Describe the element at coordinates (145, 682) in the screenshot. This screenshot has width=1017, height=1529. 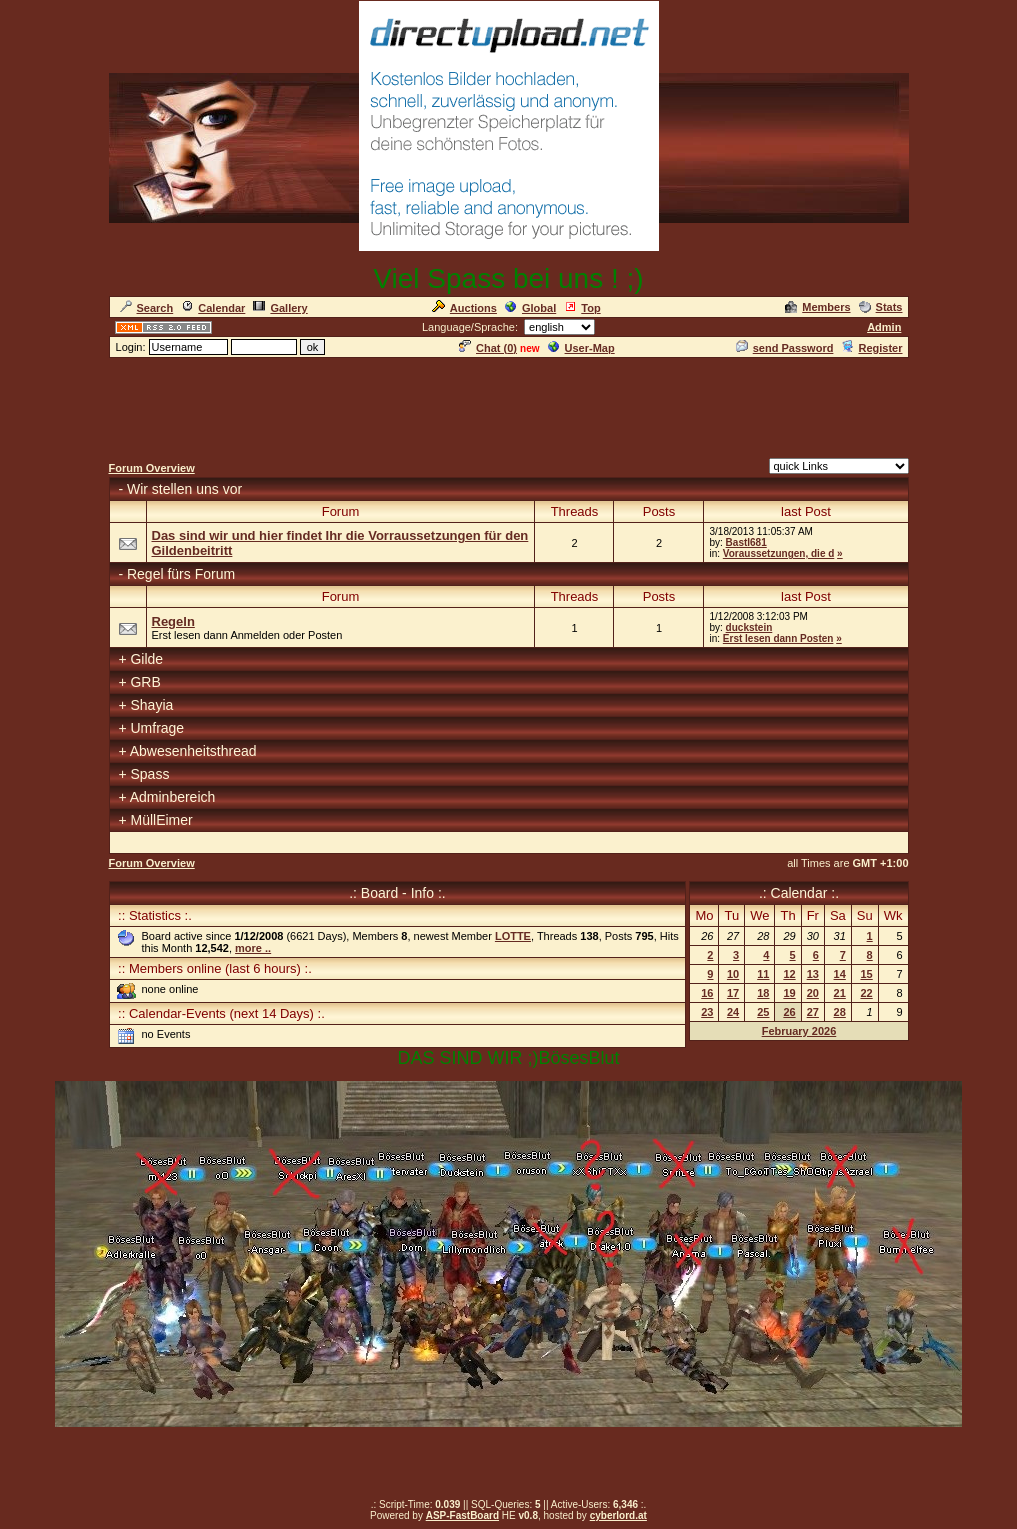
I see `GRB` at that location.